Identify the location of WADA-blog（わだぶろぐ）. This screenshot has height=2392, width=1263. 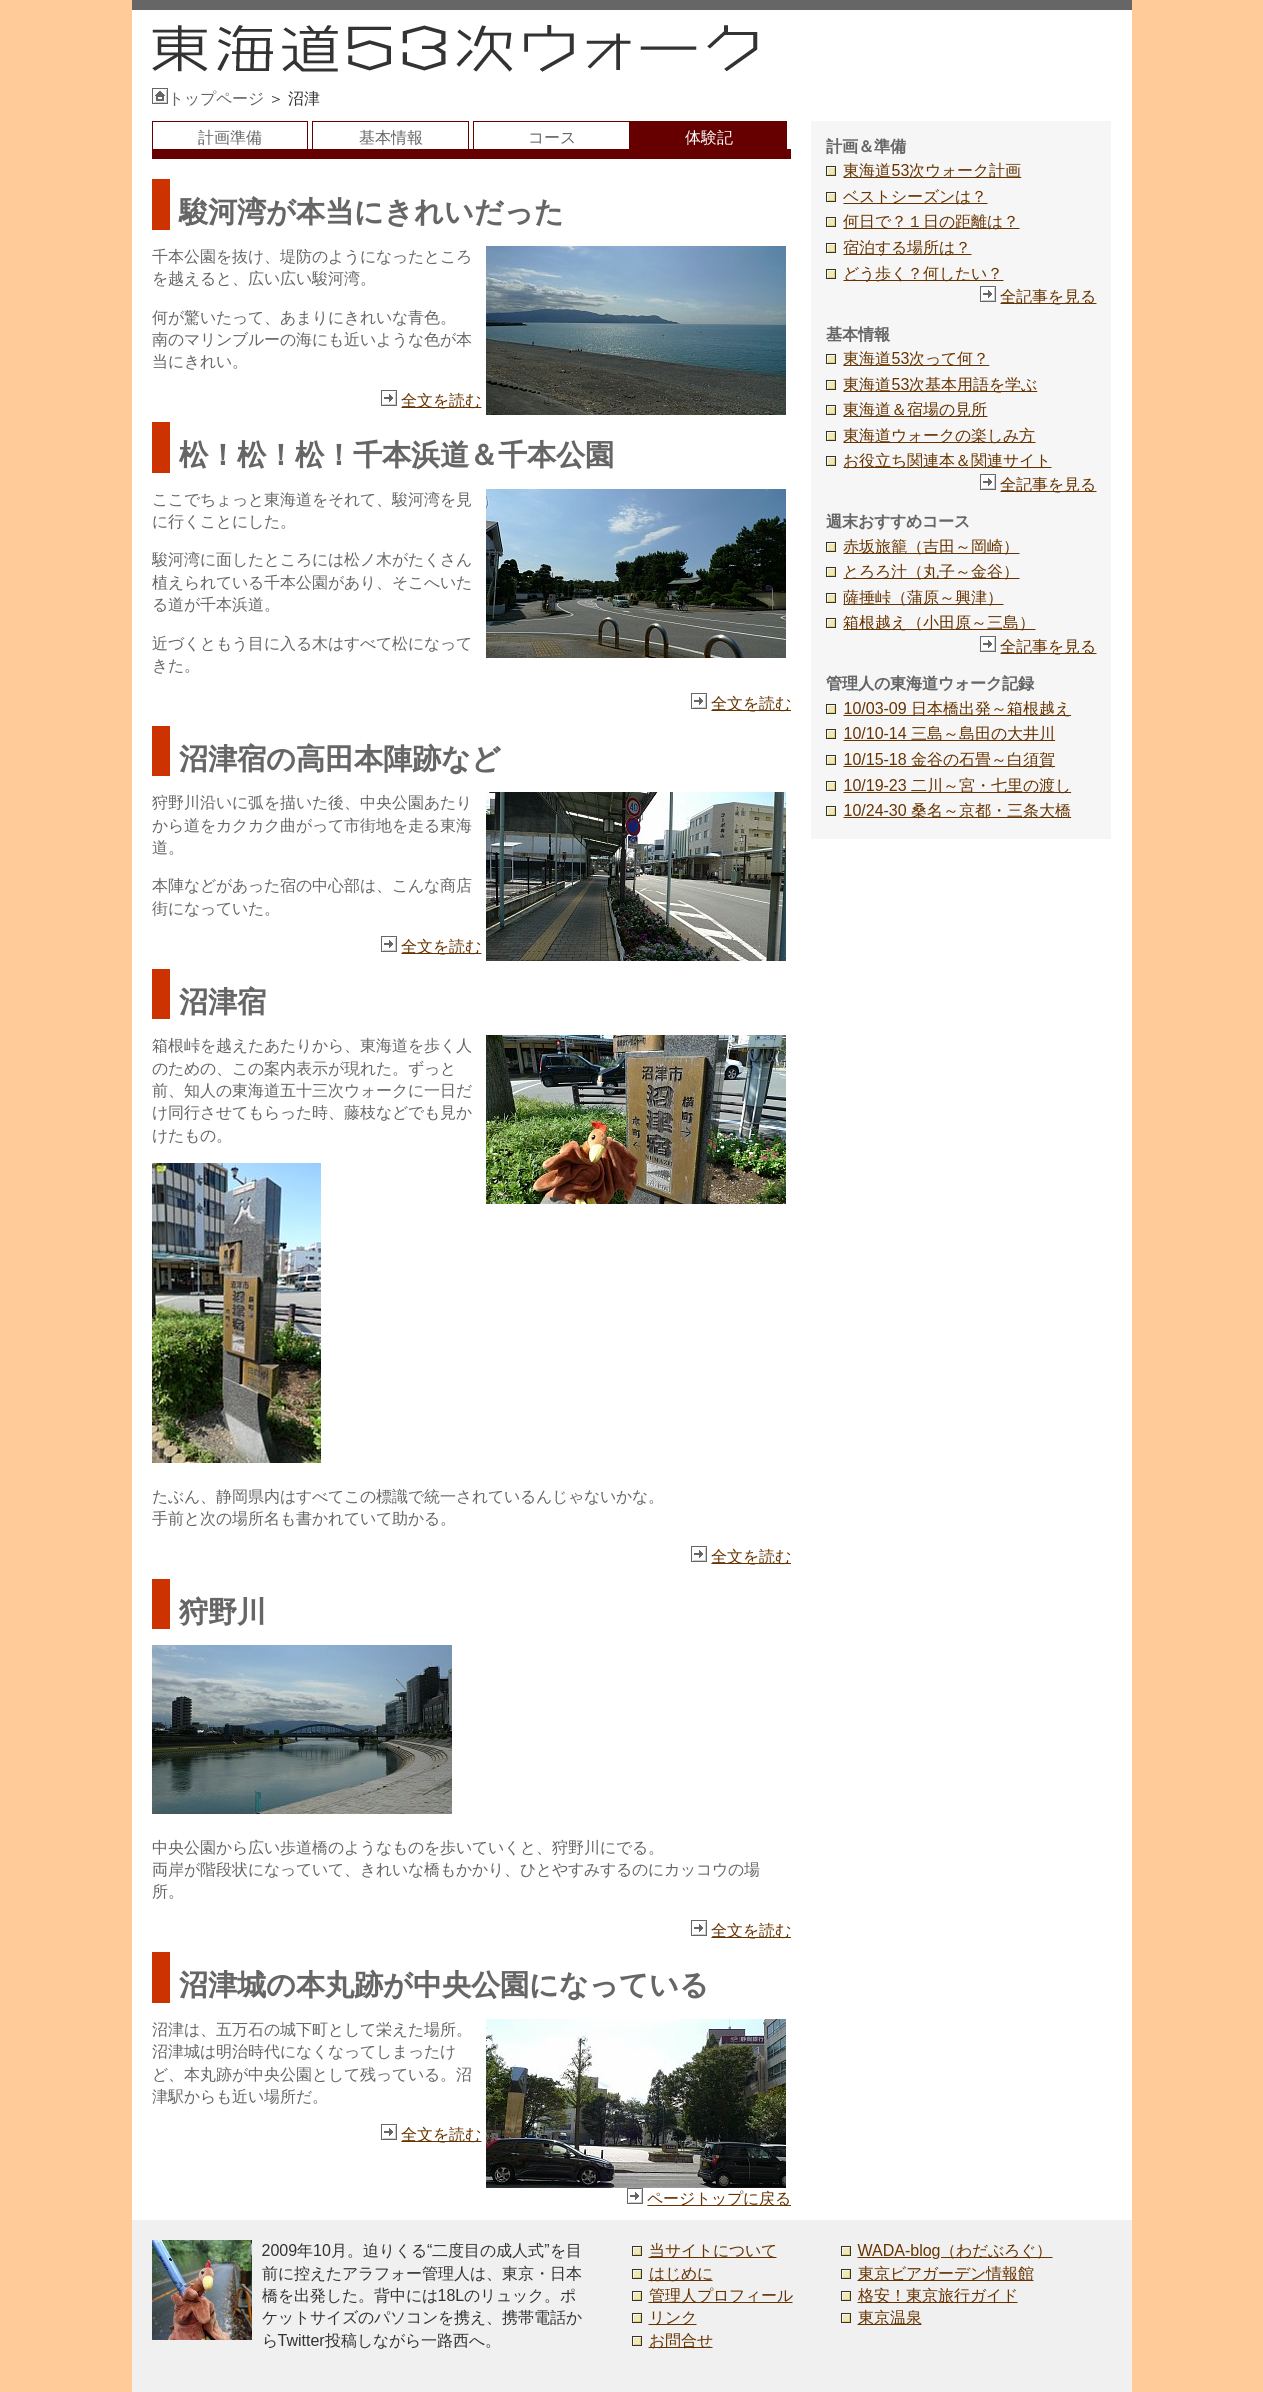
(955, 2250).